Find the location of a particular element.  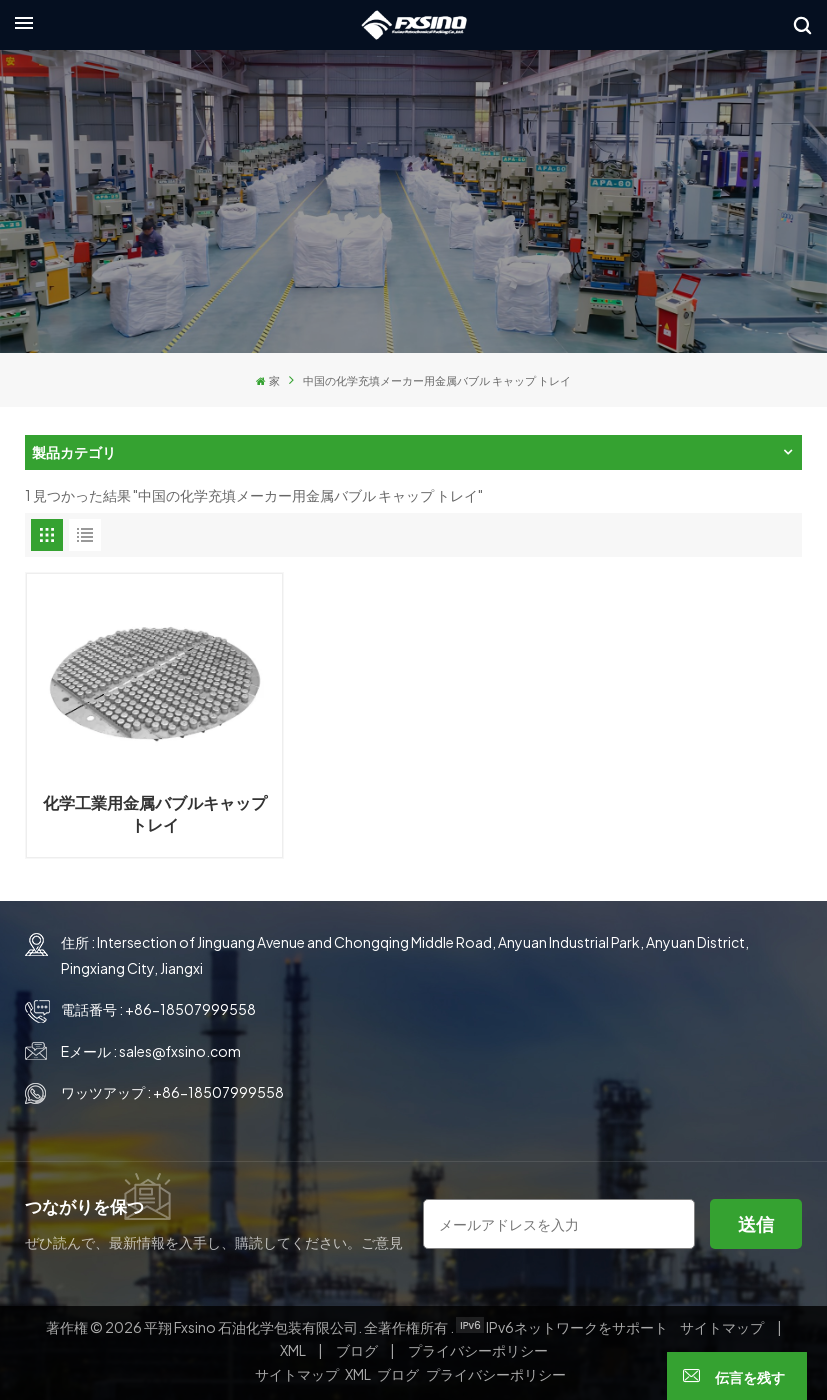

+86-18507999558 is located at coordinates (190, 1001).